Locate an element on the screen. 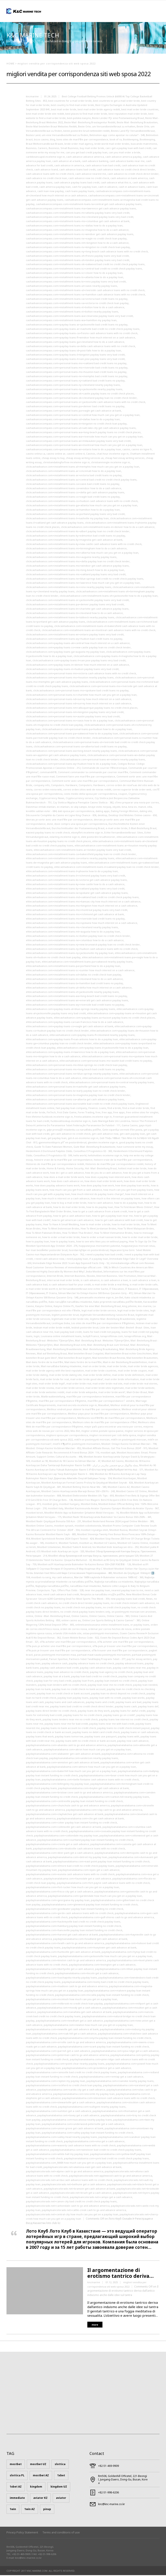  cashadvancecompass.com+payday-loans-il+kingston payday loans very bad credit is located at coordinates (75, 355).